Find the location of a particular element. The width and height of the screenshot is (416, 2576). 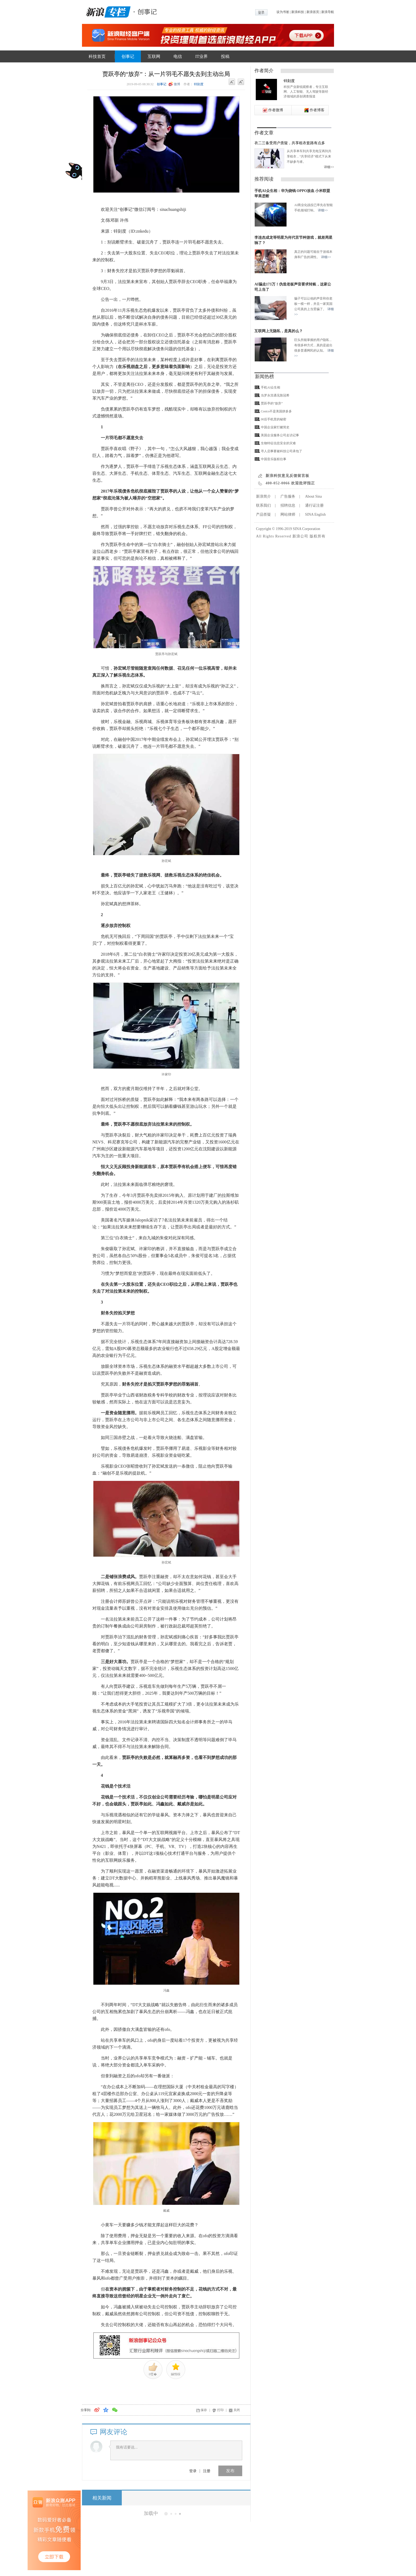

电信 is located at coordinates (178, 56).